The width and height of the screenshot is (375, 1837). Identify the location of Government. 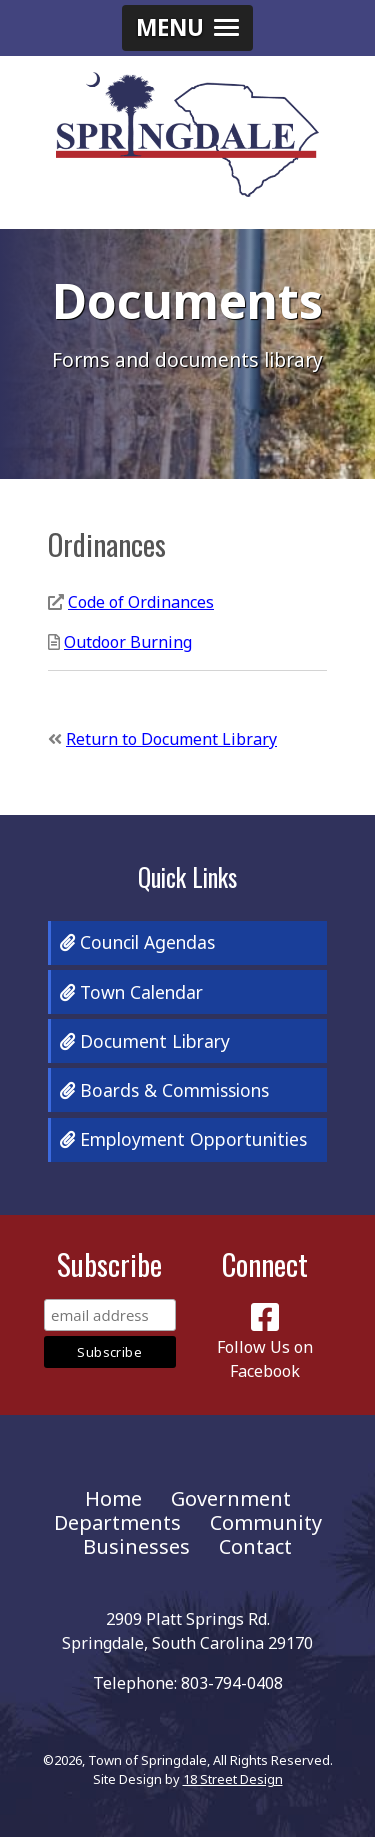
(231, 1498).